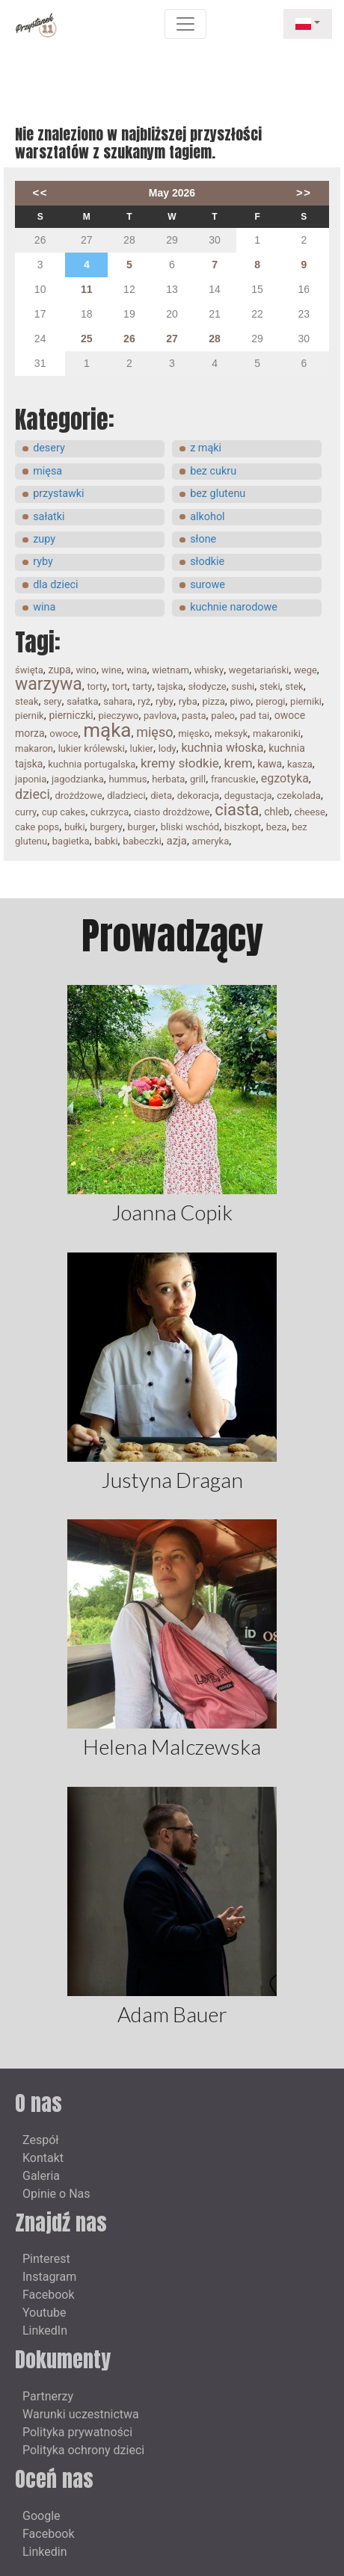 This screenshot has height=2576, width=344. I want to click on burgery, so click(106, 827).